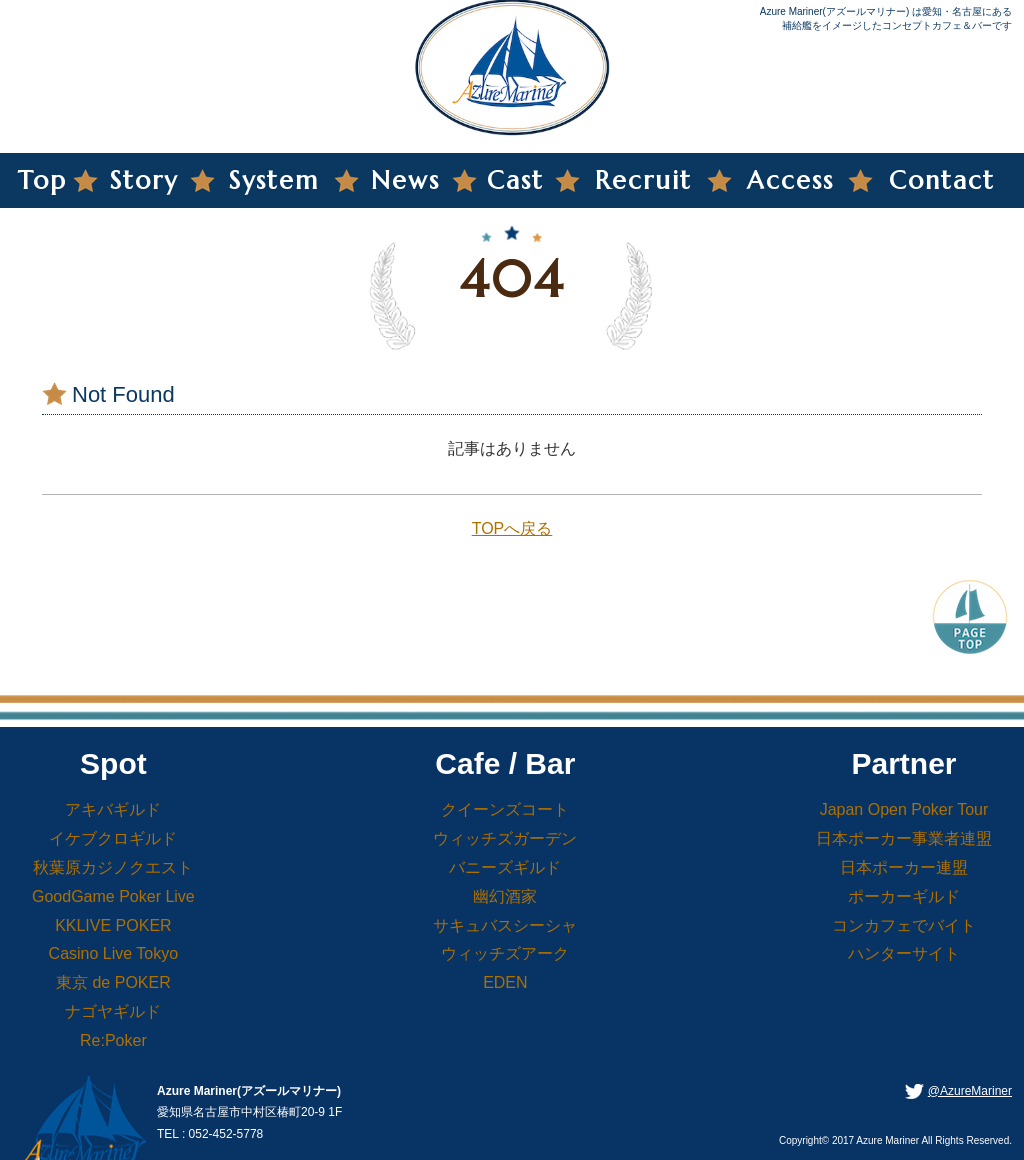  I want to click on 日本ポーカー事業者連盟, so click(904, 838).